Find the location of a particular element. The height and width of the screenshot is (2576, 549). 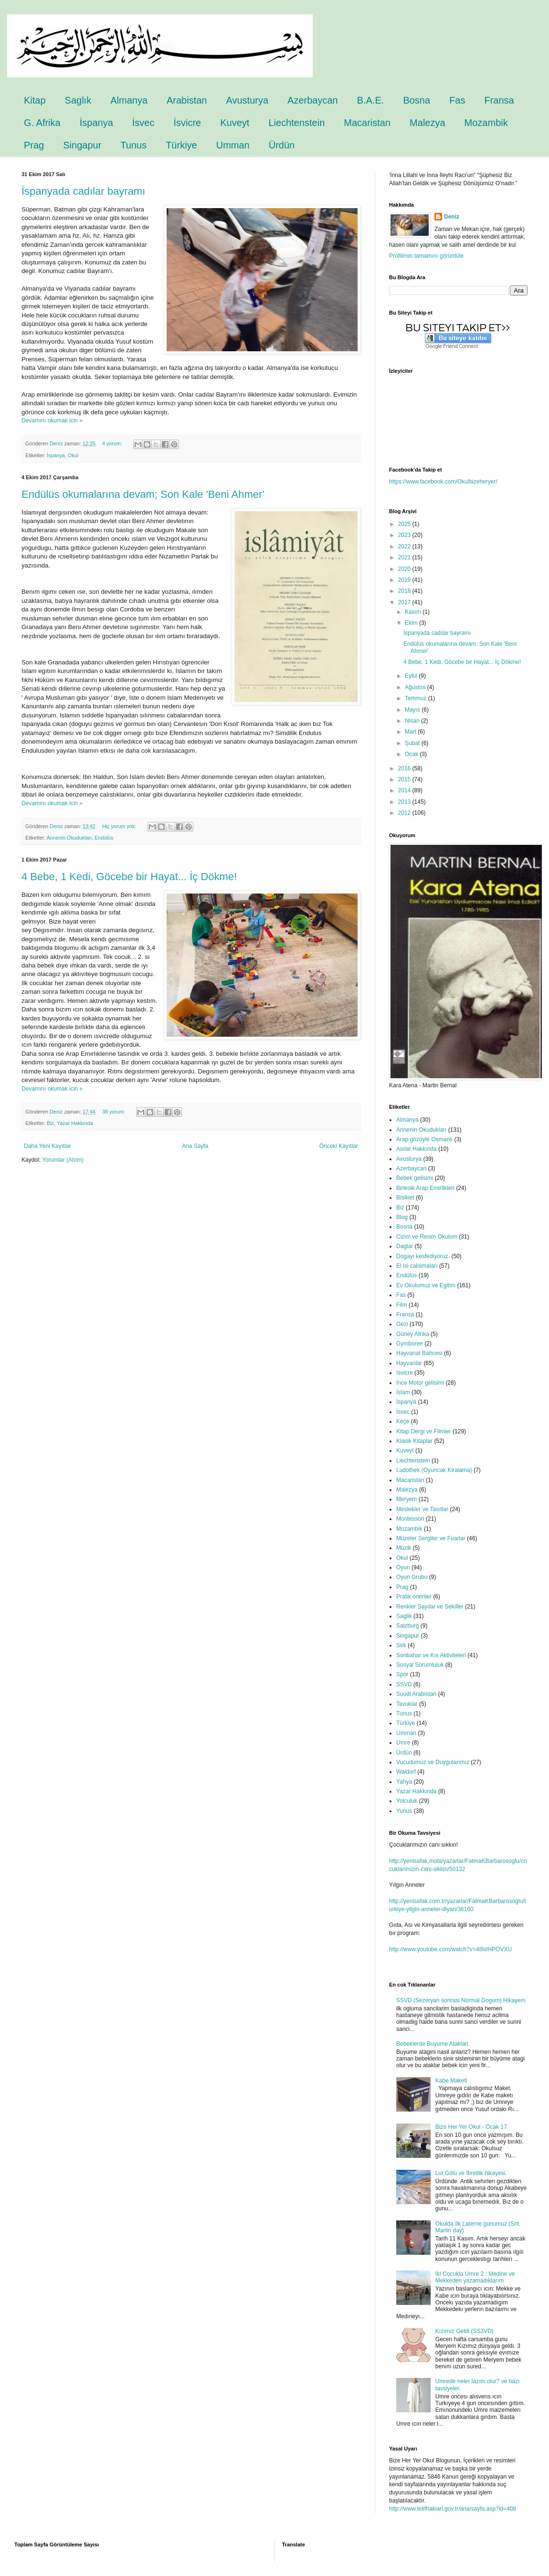

Umre is located at coordinates (403, 1742).